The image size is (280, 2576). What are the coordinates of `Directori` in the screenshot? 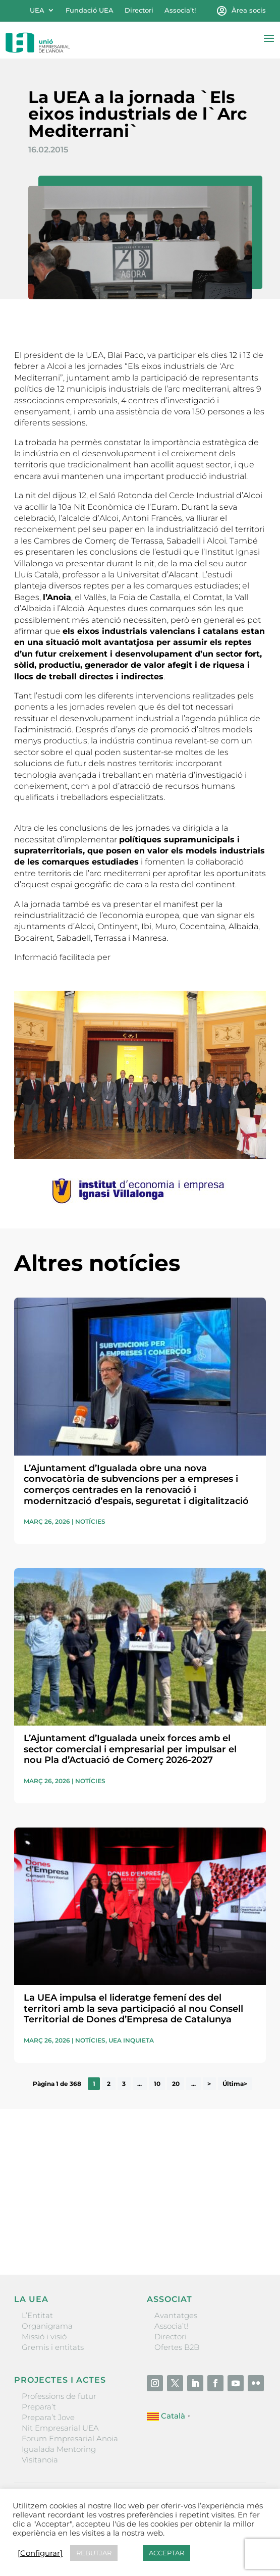 It's located at (139, 10).